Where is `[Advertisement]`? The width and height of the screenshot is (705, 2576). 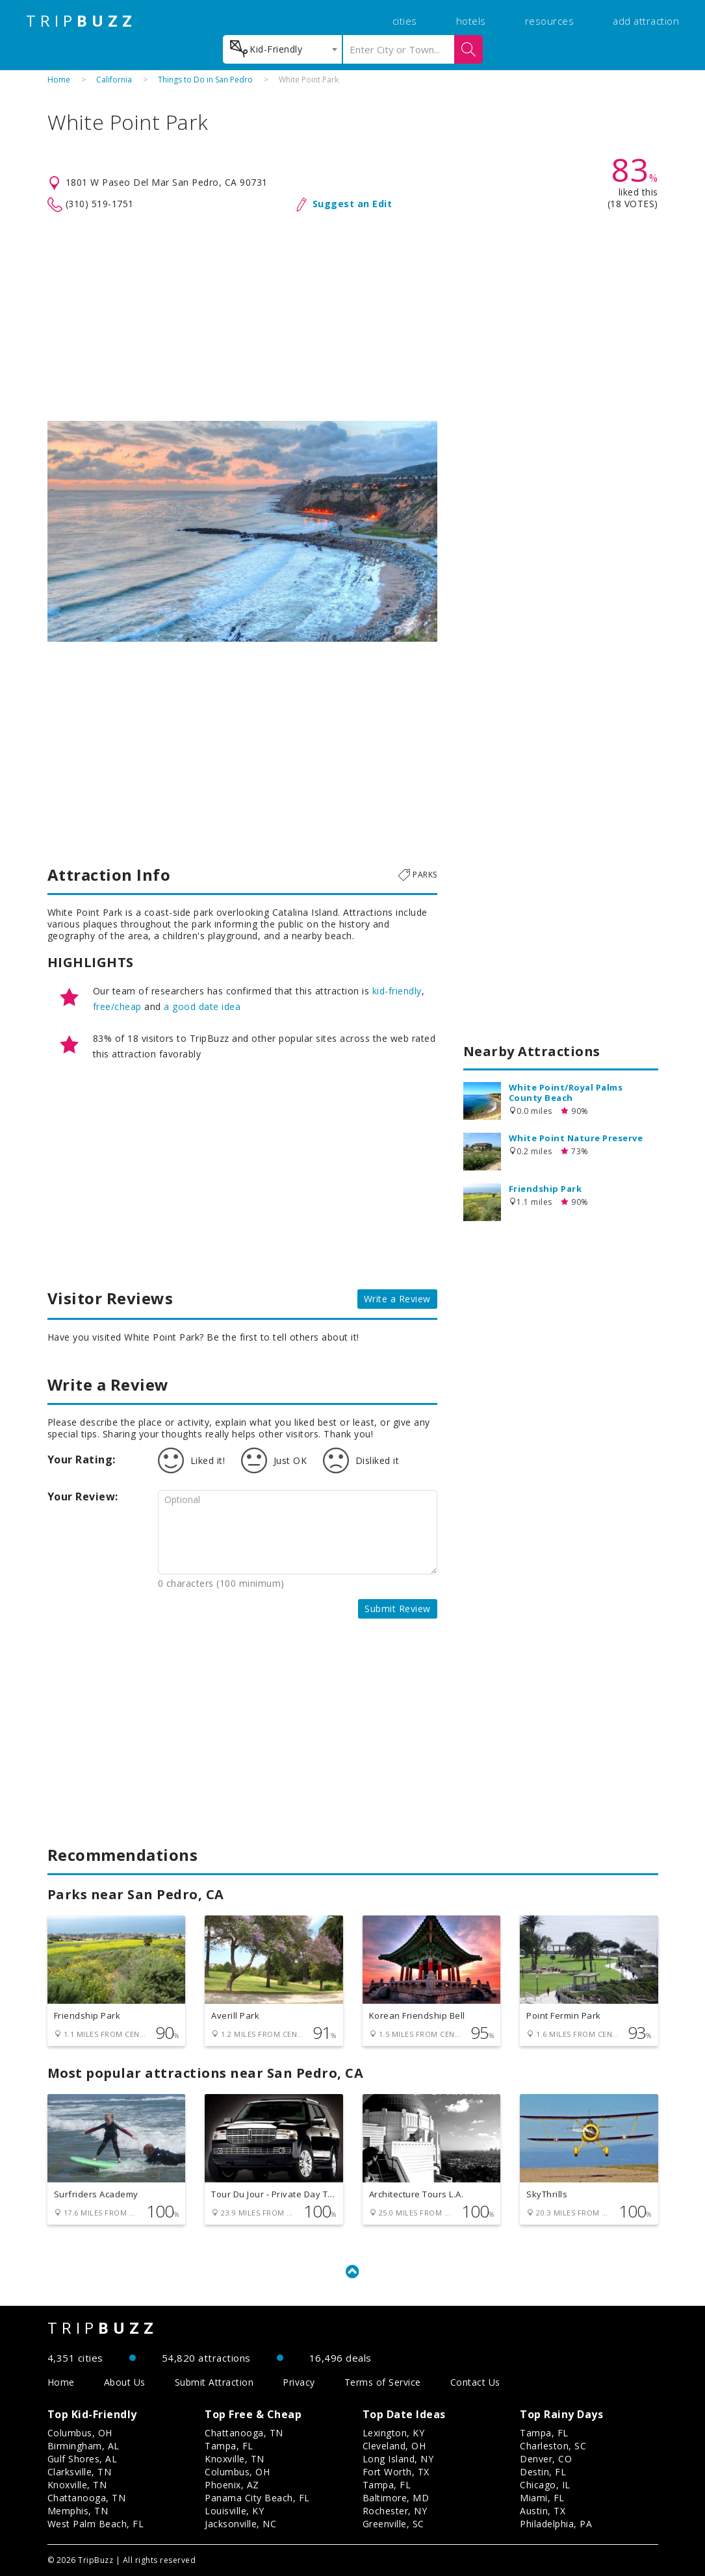
[Advertisement] is located at coordinates (352, 317).